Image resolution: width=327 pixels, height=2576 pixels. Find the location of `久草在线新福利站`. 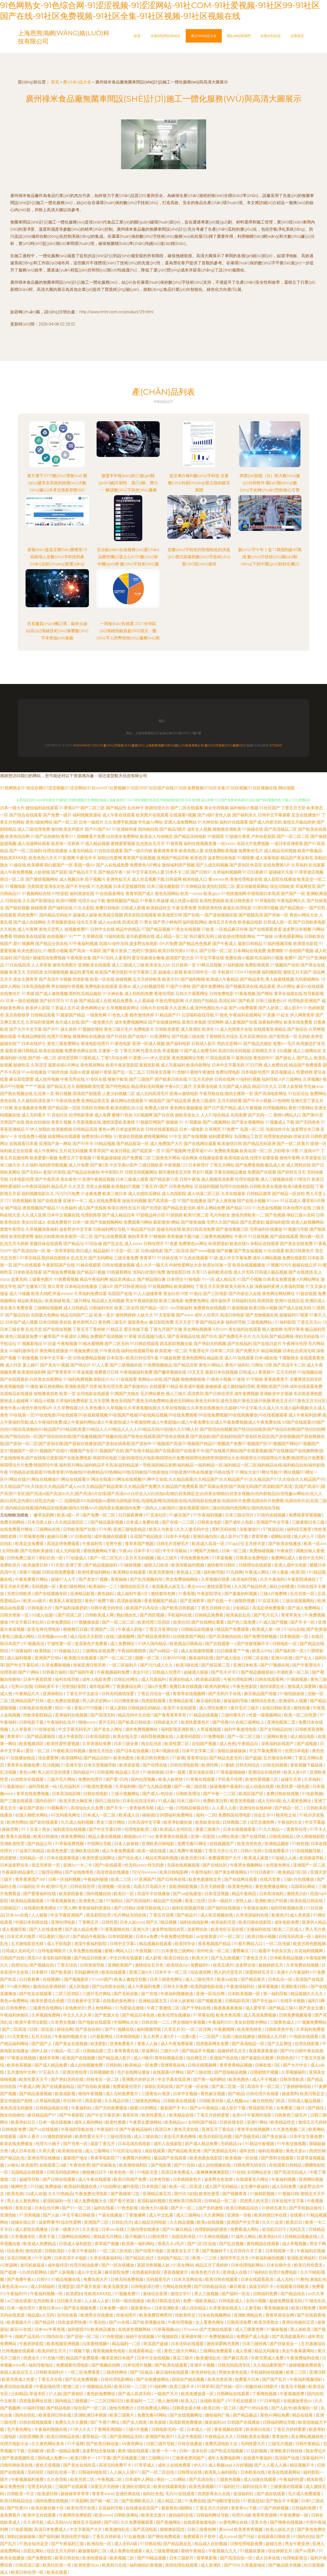

久草在线新福利站 is located at coordinates (106, 2258).